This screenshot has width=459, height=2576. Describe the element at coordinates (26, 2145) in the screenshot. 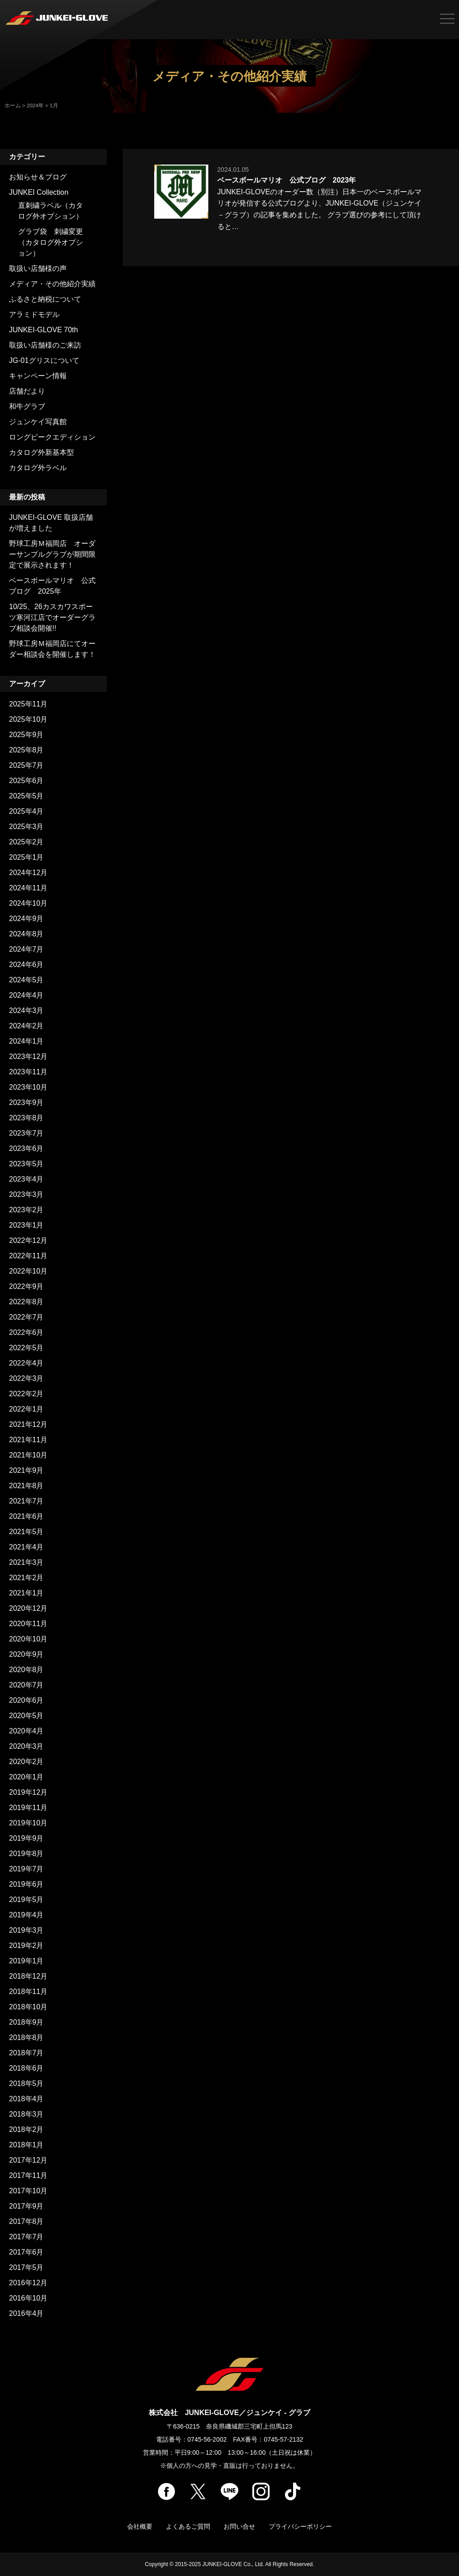

I see `2018年1月` at that location.